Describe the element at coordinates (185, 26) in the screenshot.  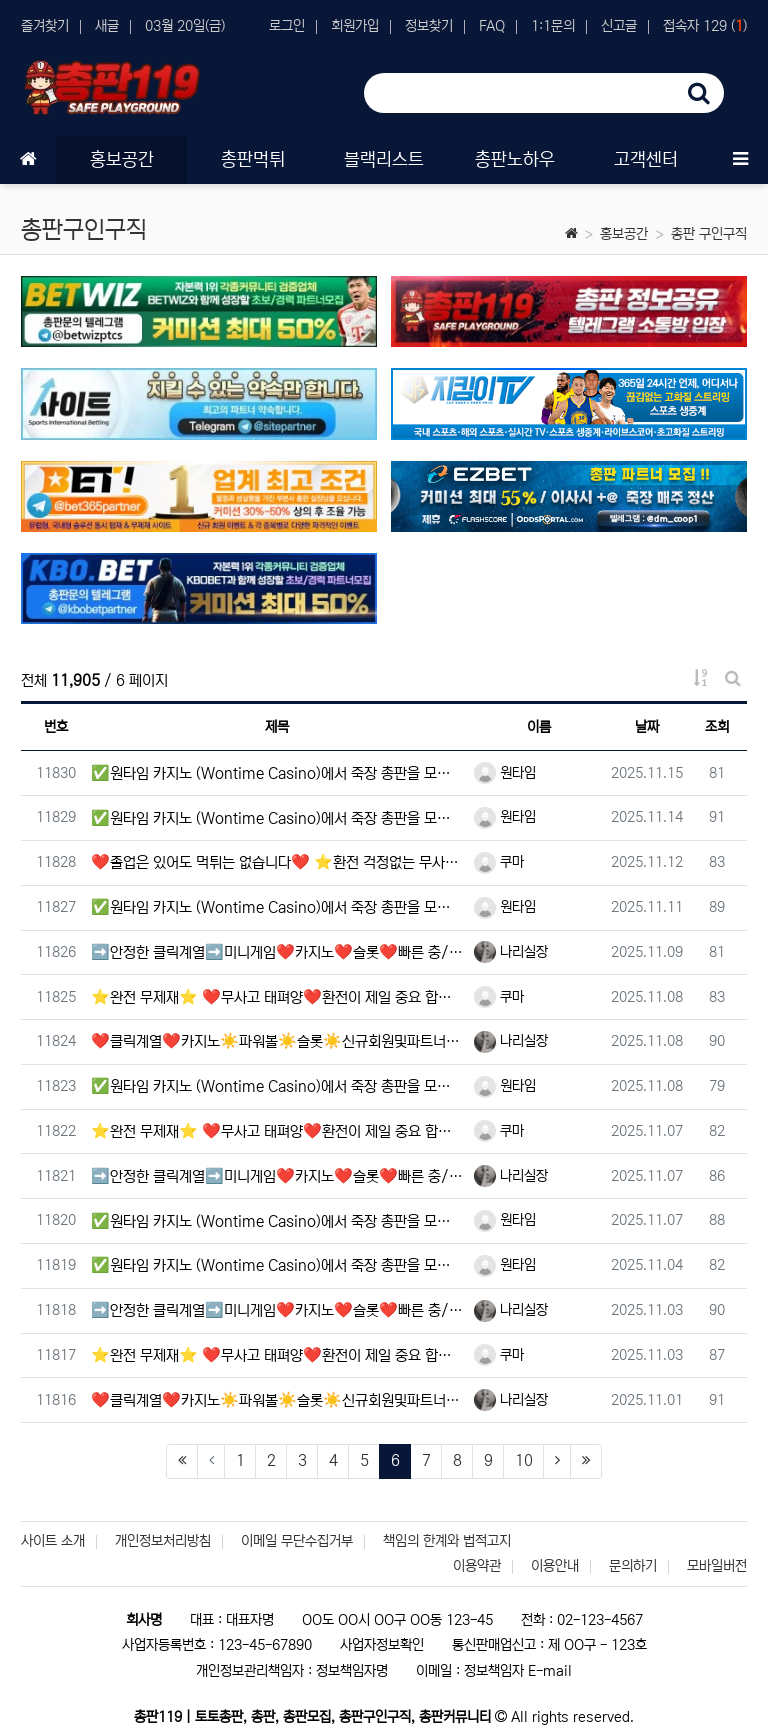
I see `03월 20일(금)` at that location.